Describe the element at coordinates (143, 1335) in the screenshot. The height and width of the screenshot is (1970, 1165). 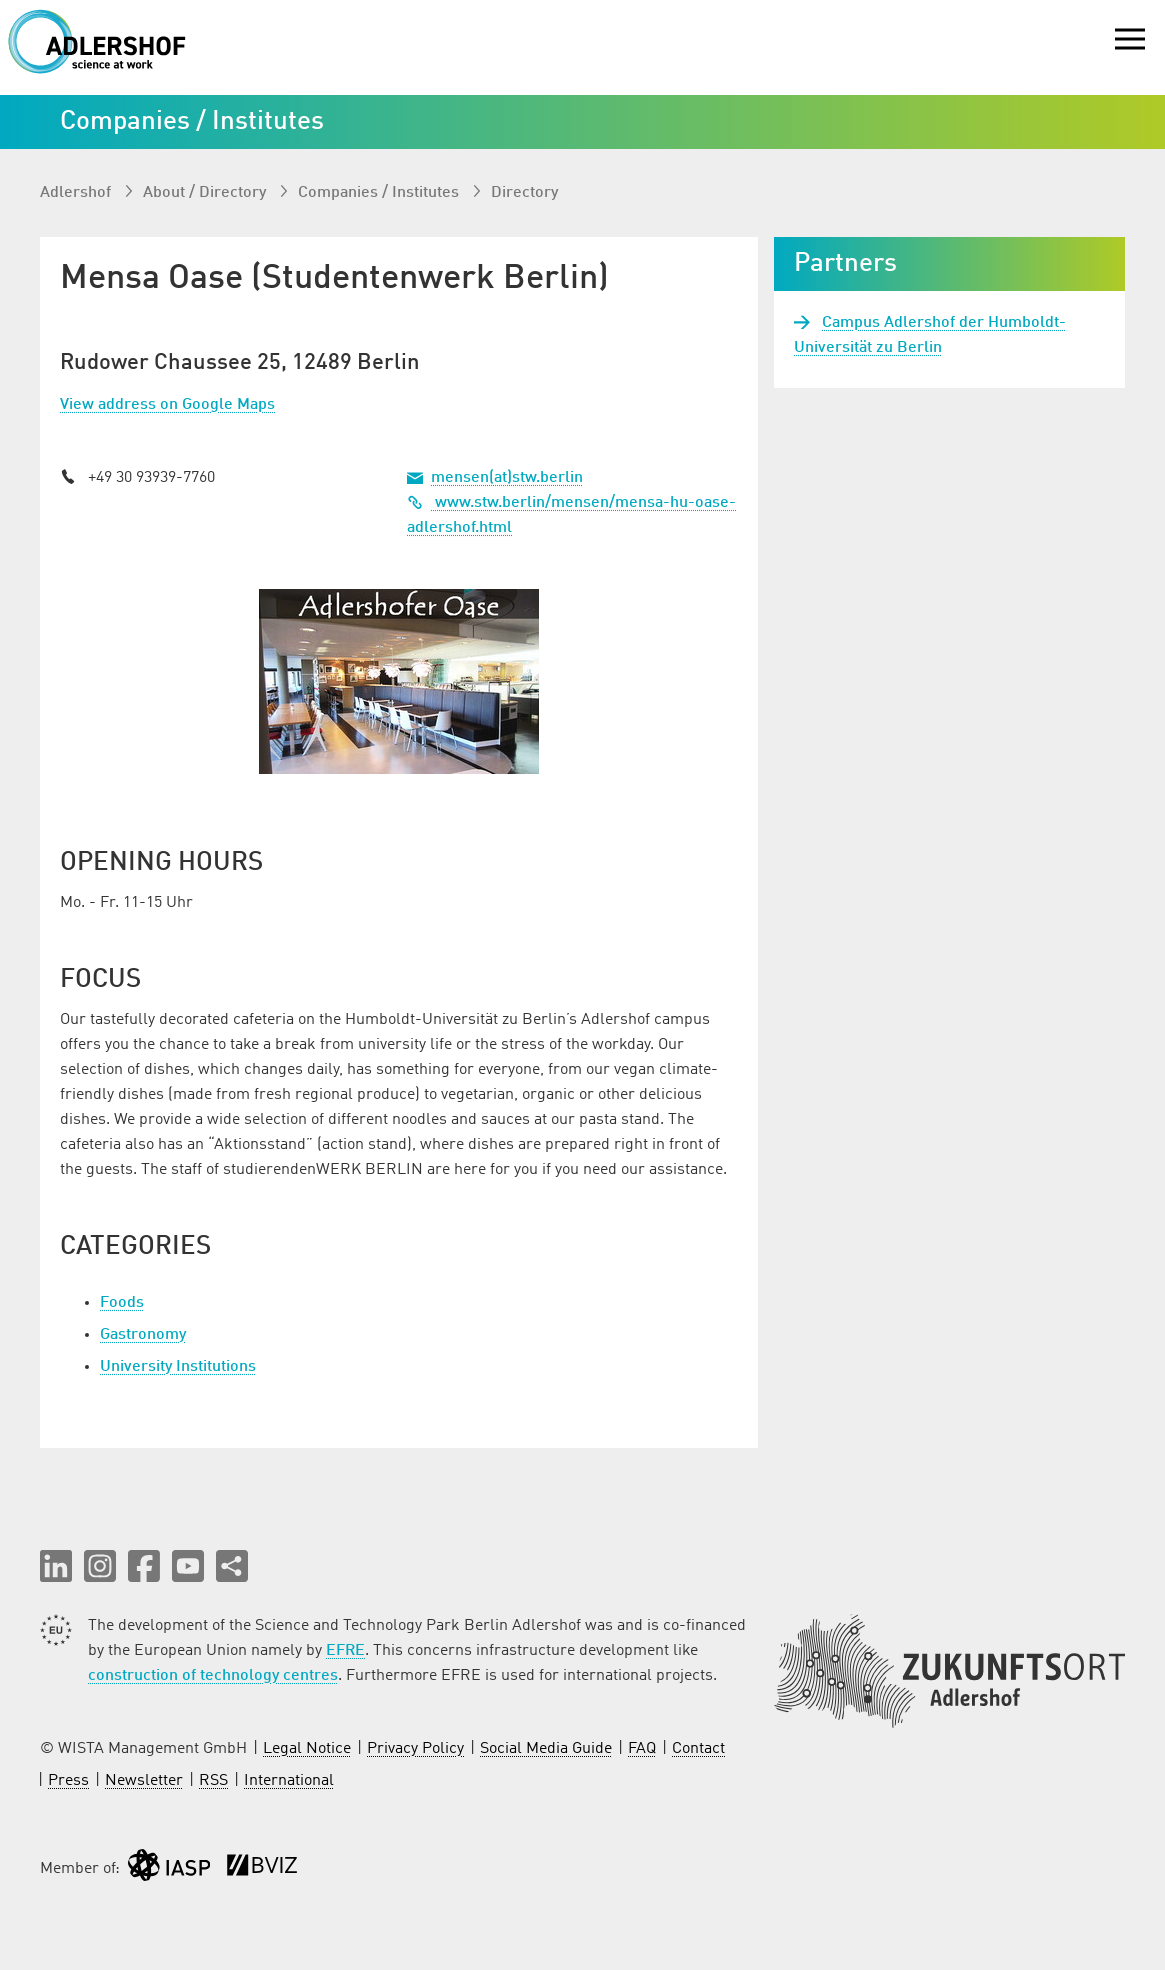
I see `Gastronomy` at that location.